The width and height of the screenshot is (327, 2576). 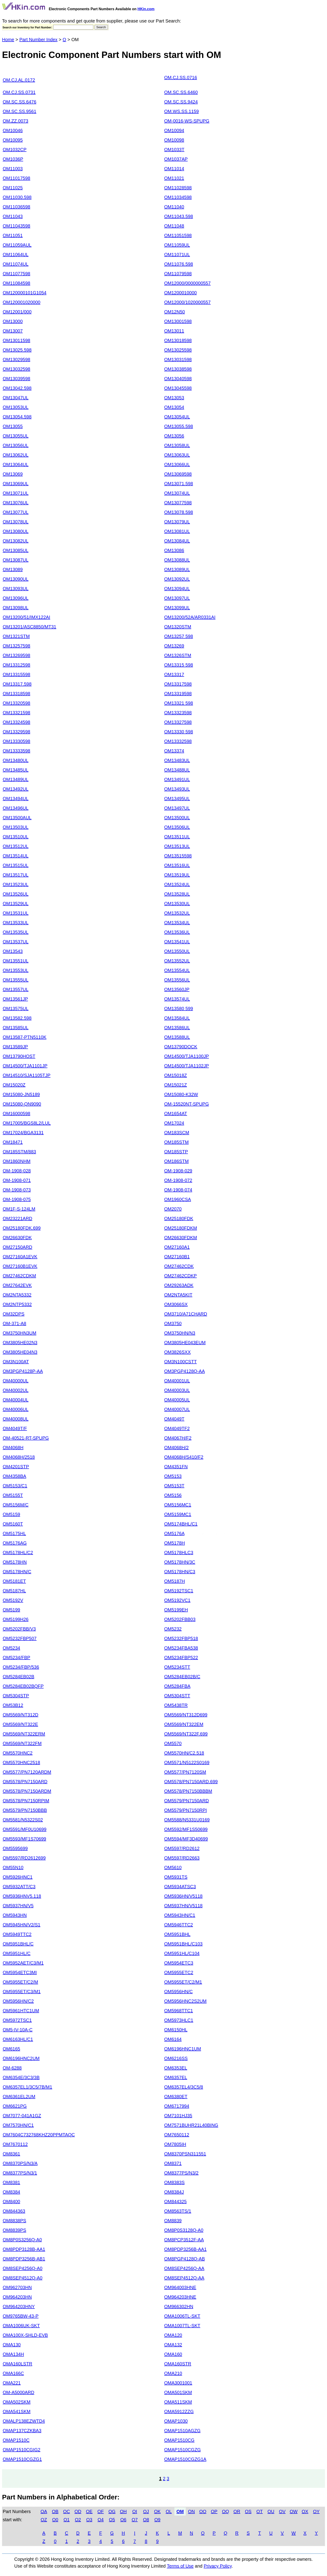 What do you see at coordinates (177, 922) in the screenshot?
I see `OM13534UL` at bounding box center [177, 922].